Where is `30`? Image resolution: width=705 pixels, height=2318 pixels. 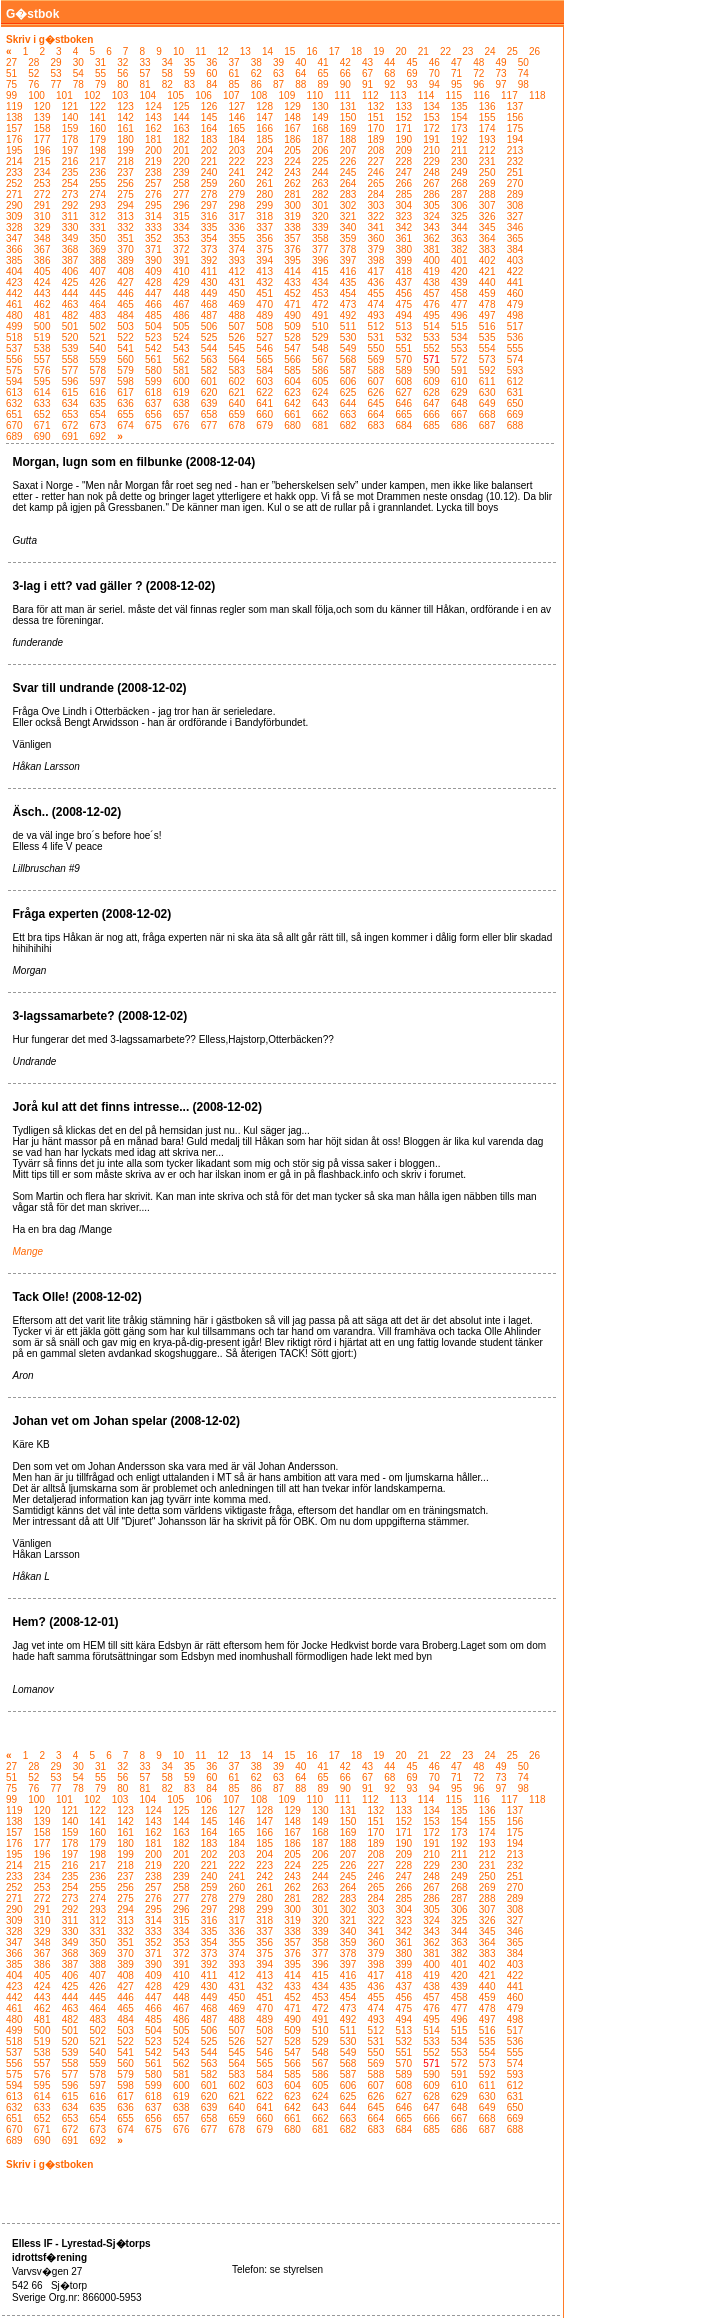 30 is located at coordinates (78, 62).